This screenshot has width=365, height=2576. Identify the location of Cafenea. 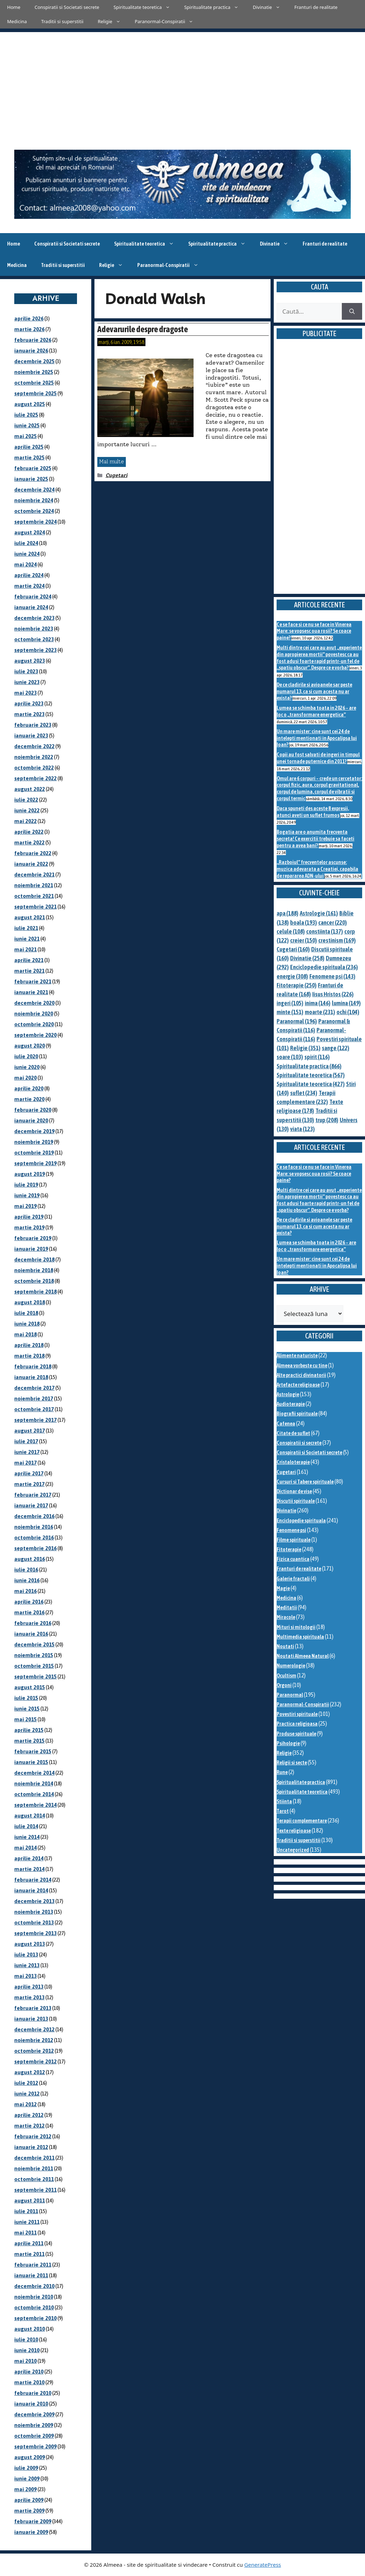
(286, 1423).